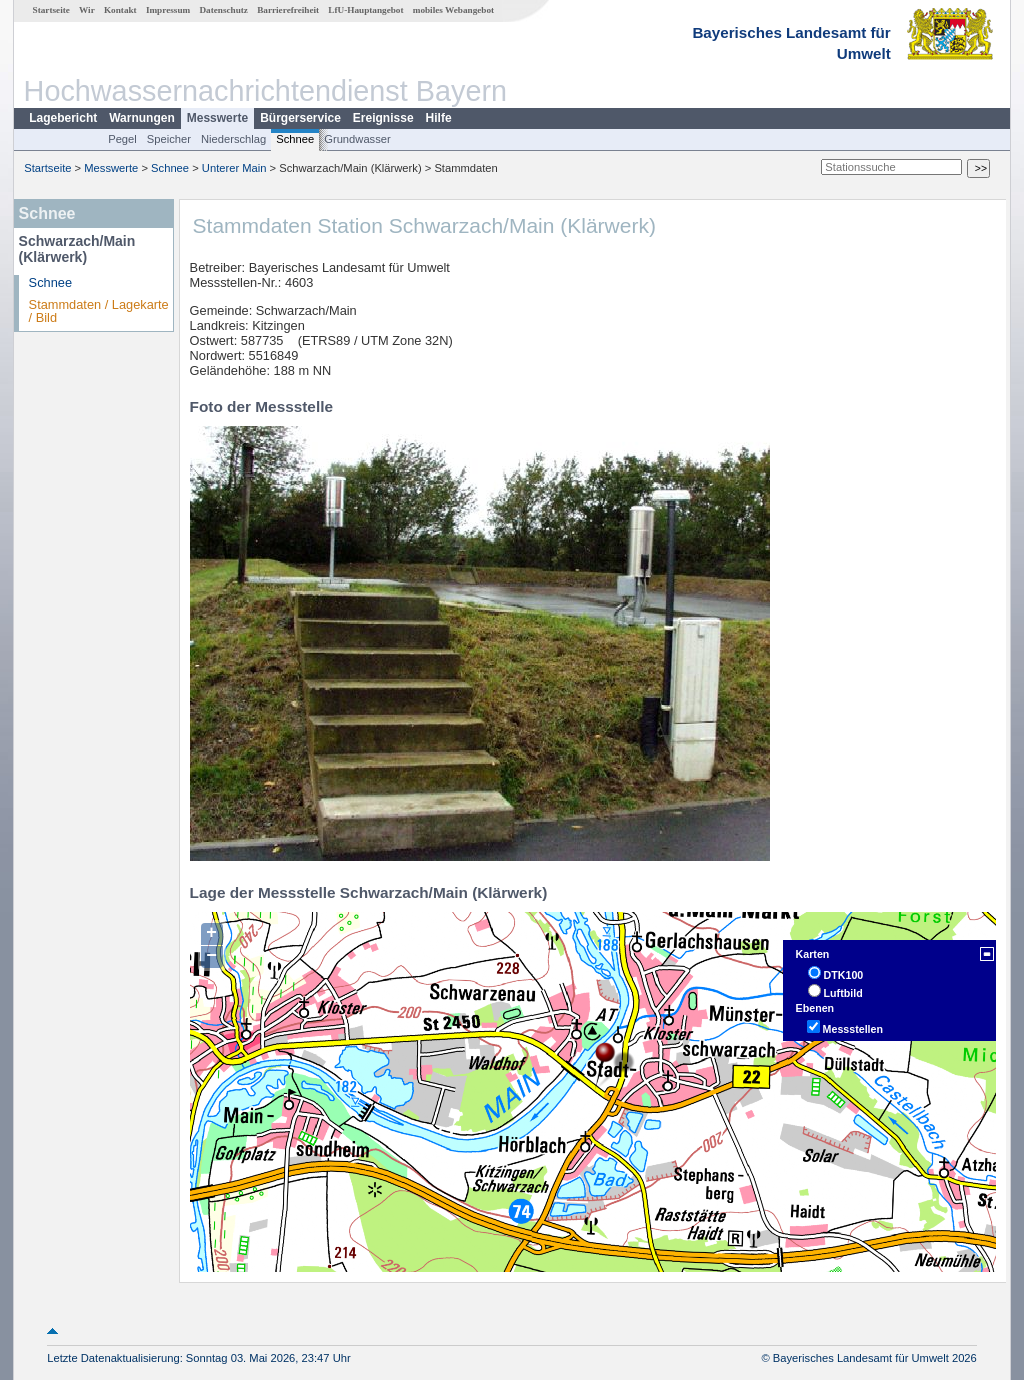 The image size is (1024, 1380). Describe the element at coordinates (295, 139) in the screenshot. I see `Schnee` at that location.